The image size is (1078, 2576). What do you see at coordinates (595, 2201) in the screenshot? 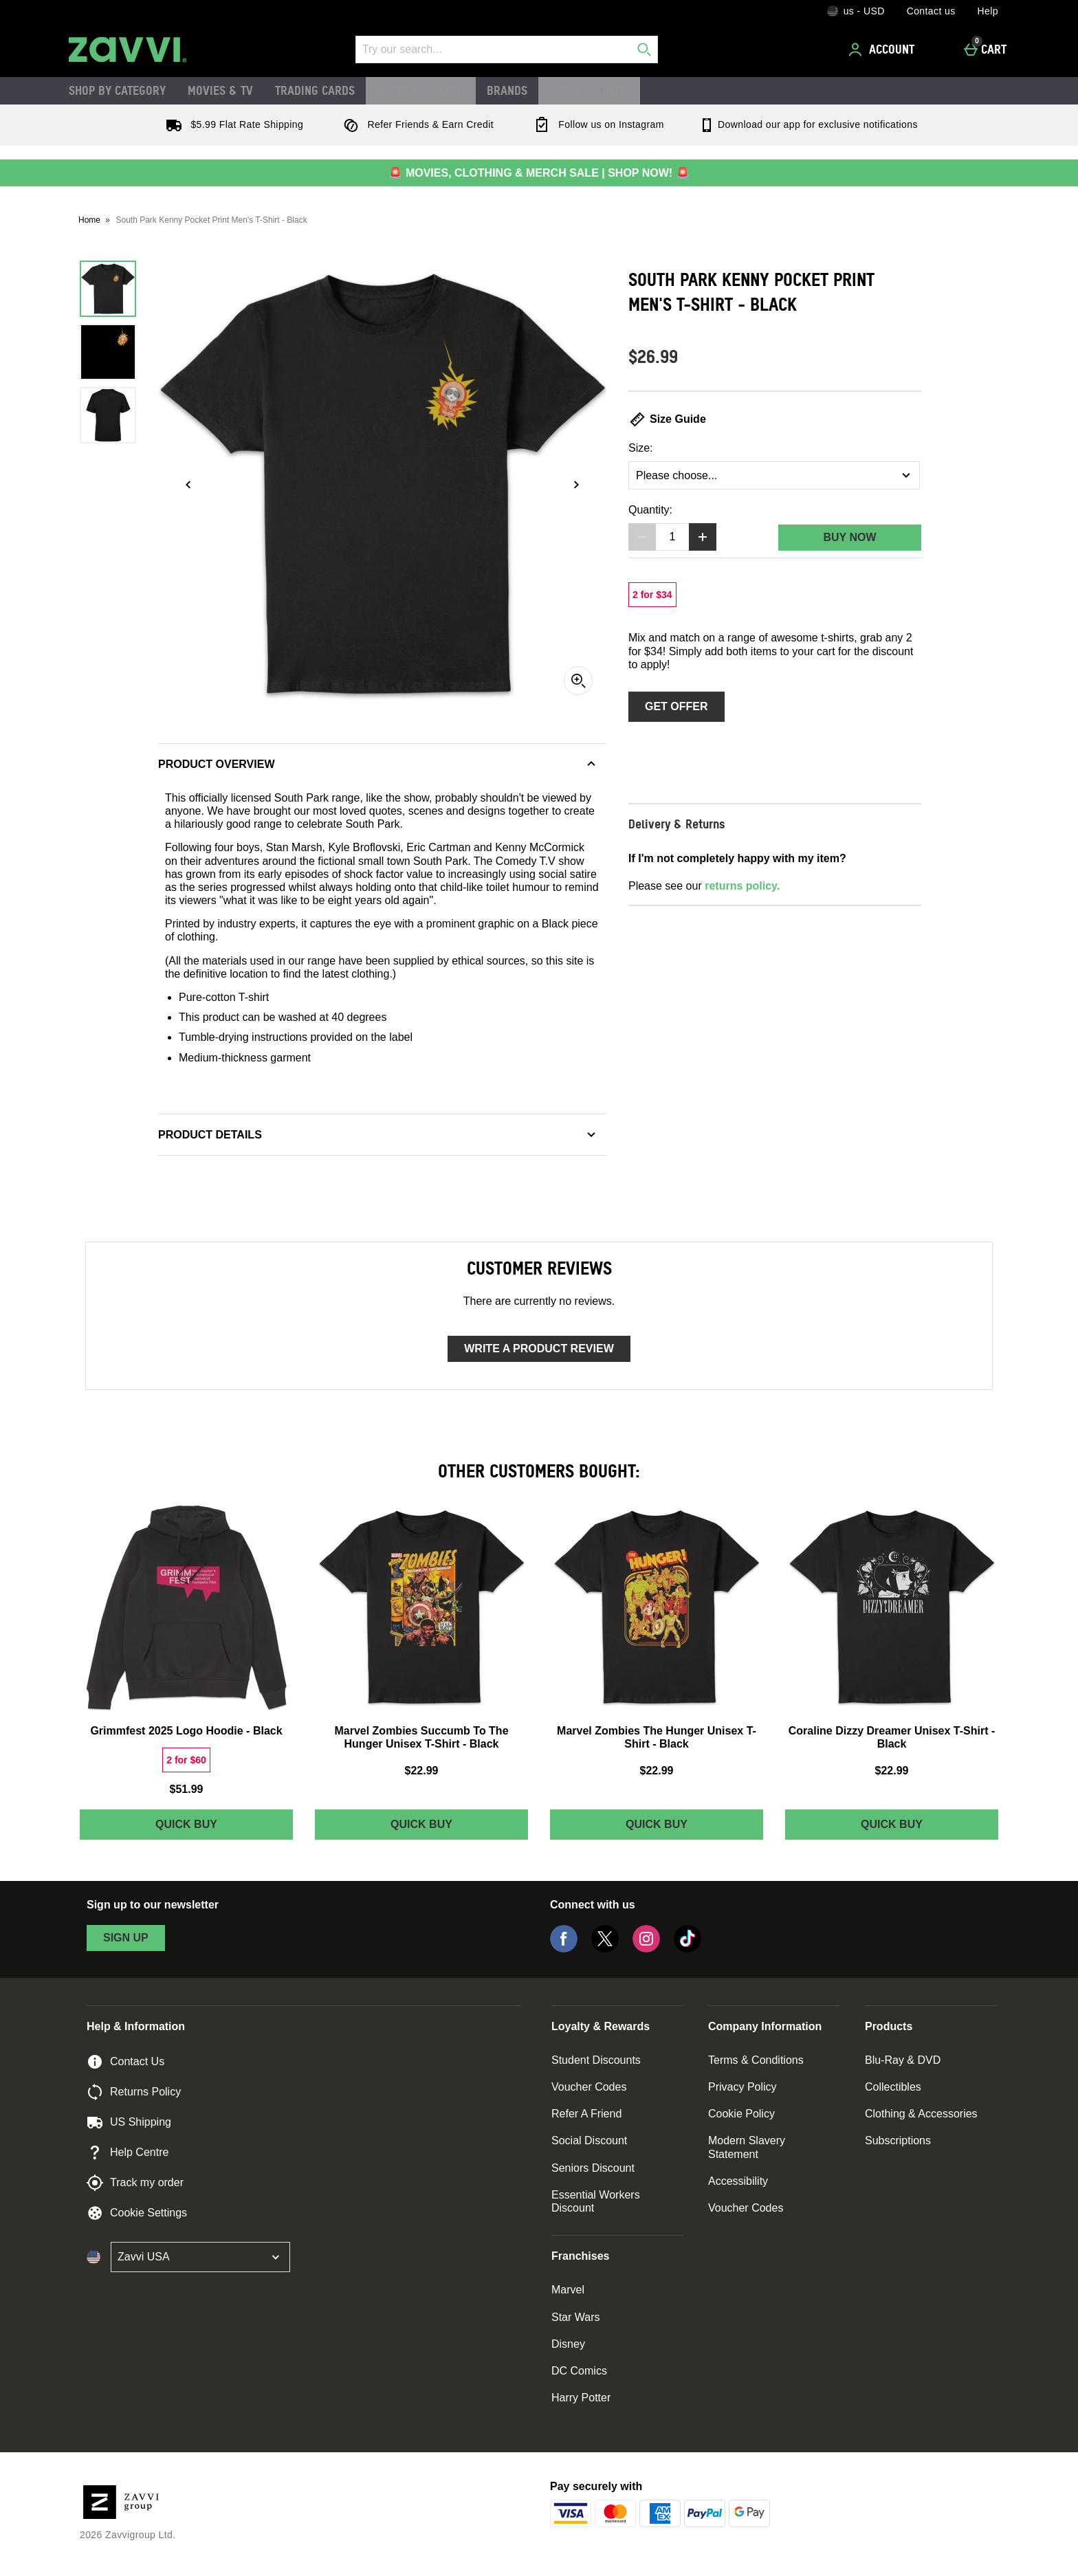
I see `Essential Workers Discount` at bounding box center [595, 2201].